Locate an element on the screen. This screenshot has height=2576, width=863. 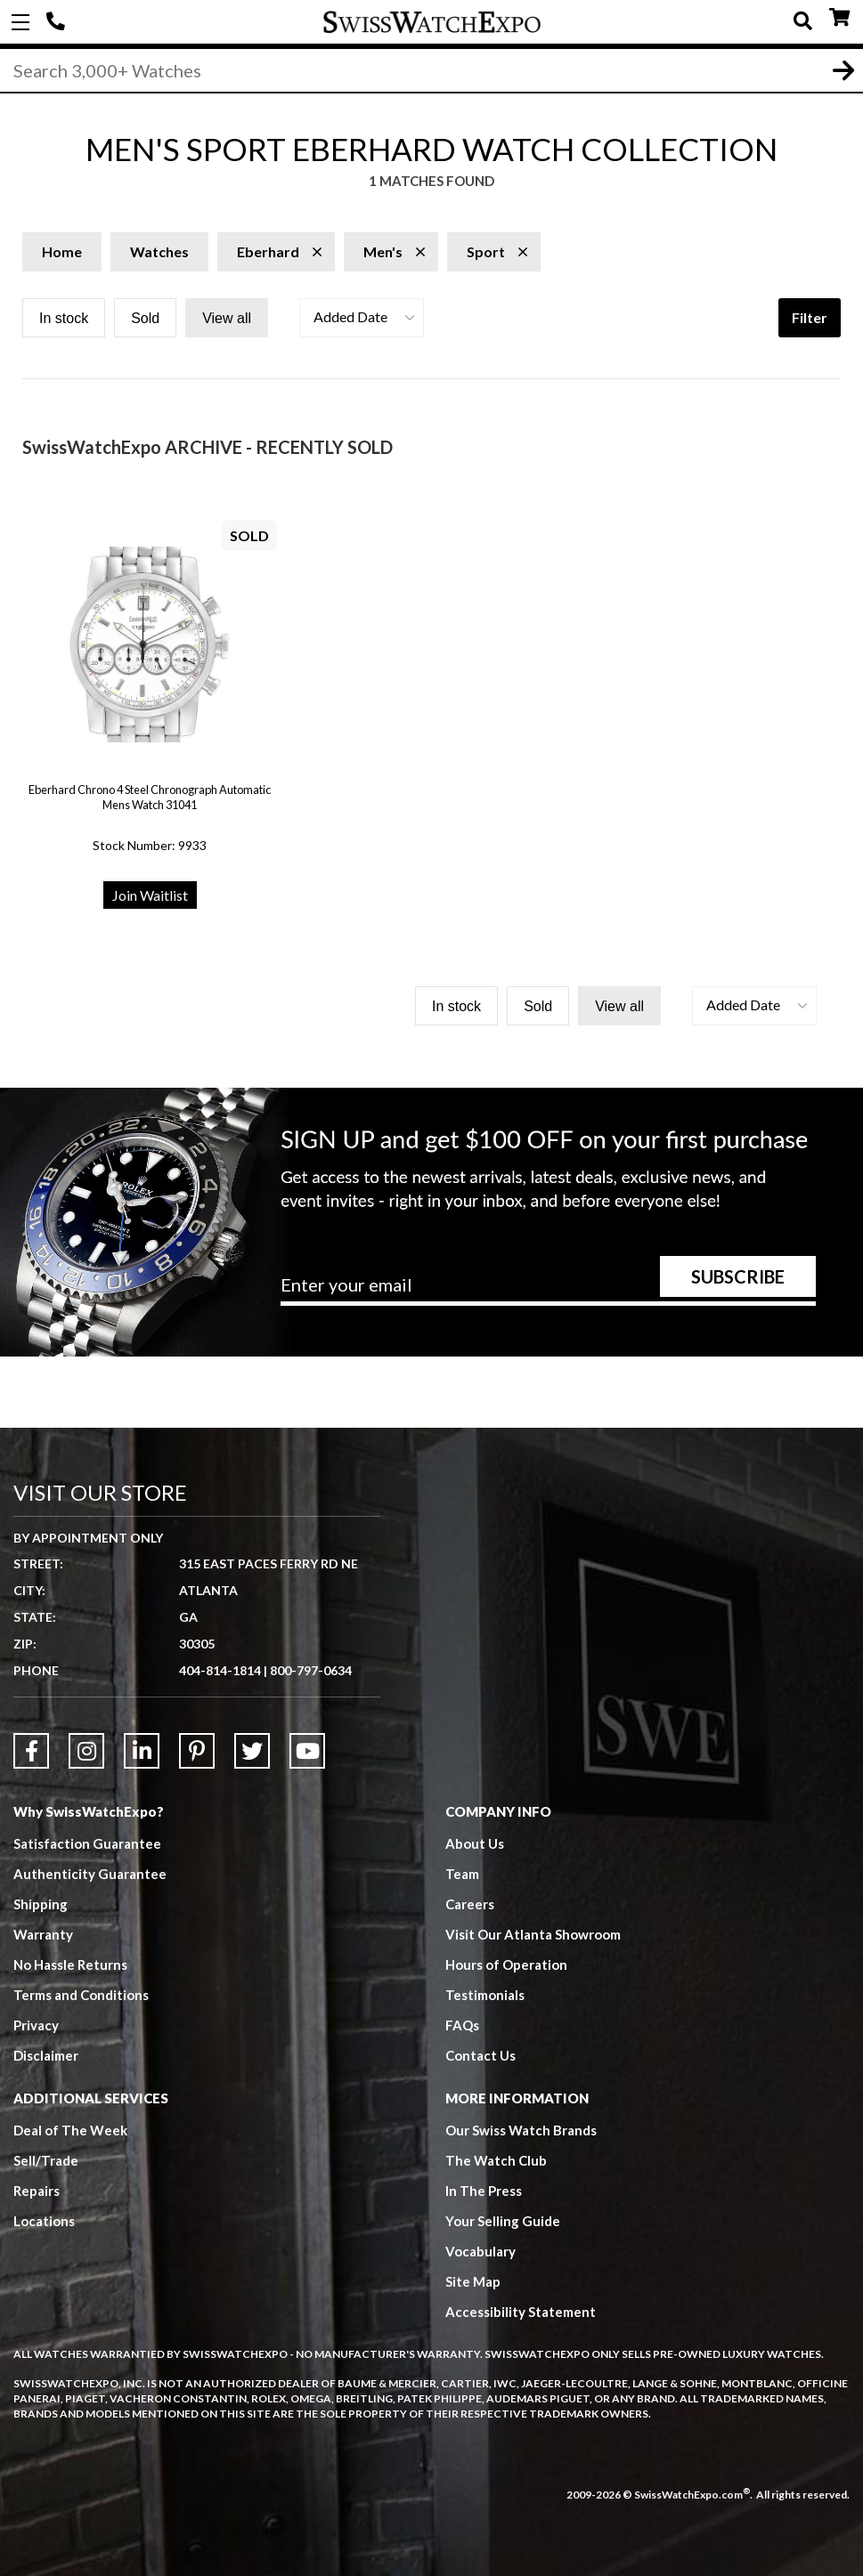
In The Press is located at coordinates (483, 2191).